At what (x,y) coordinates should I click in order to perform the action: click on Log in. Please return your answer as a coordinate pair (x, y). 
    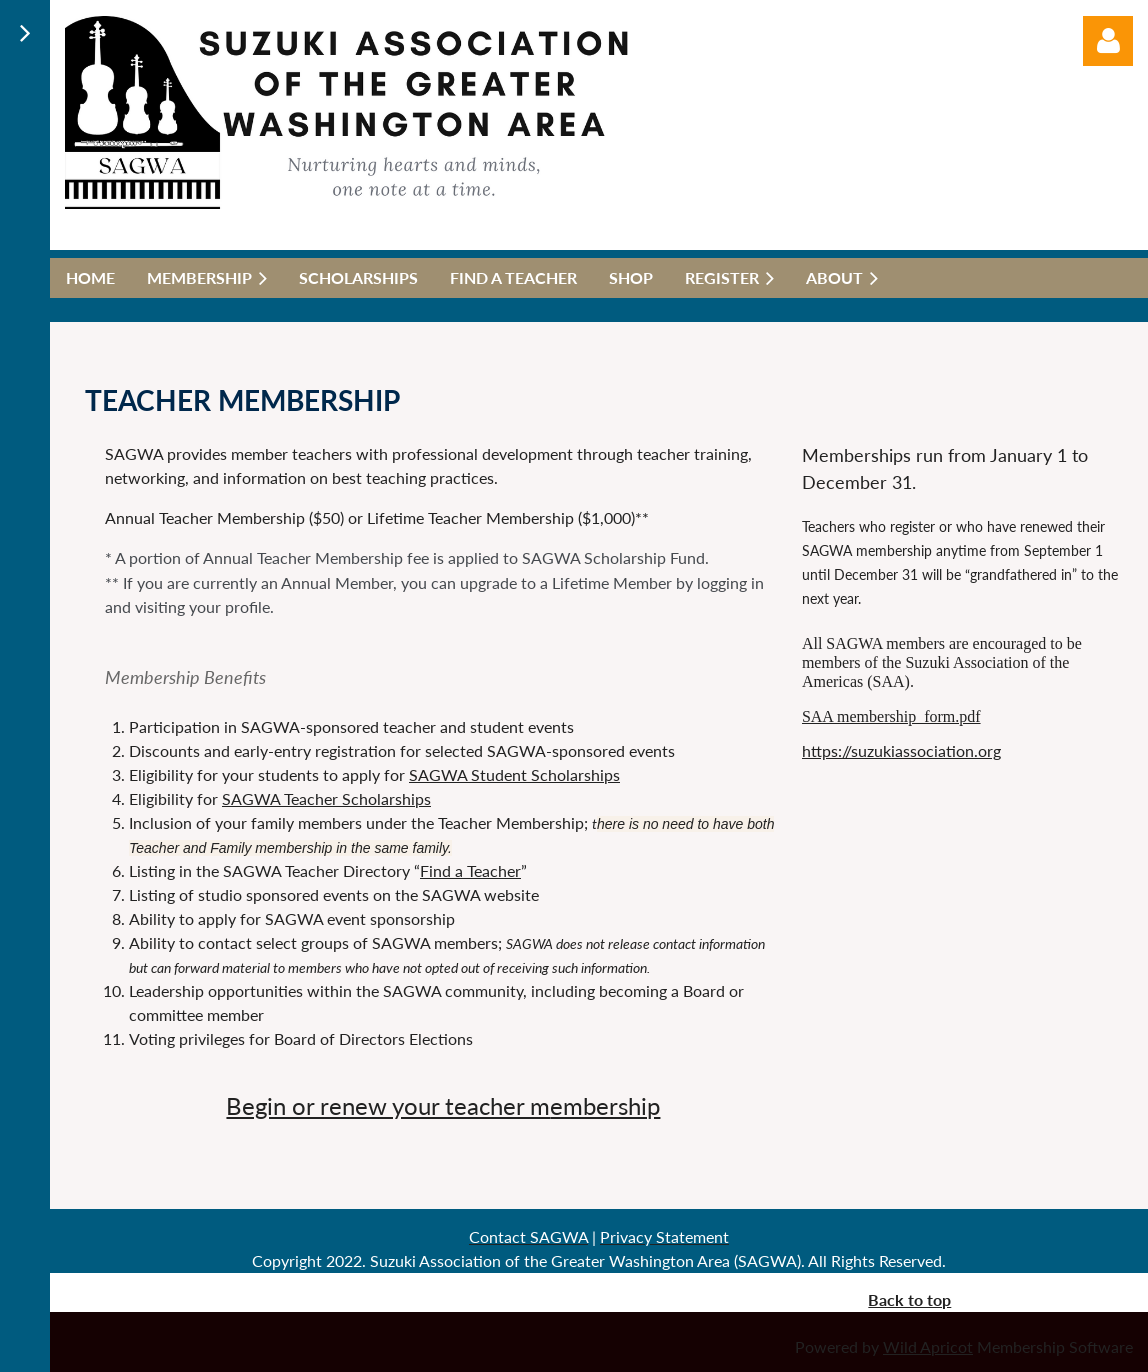
    Looking at the image, I should click on (1108, 41).